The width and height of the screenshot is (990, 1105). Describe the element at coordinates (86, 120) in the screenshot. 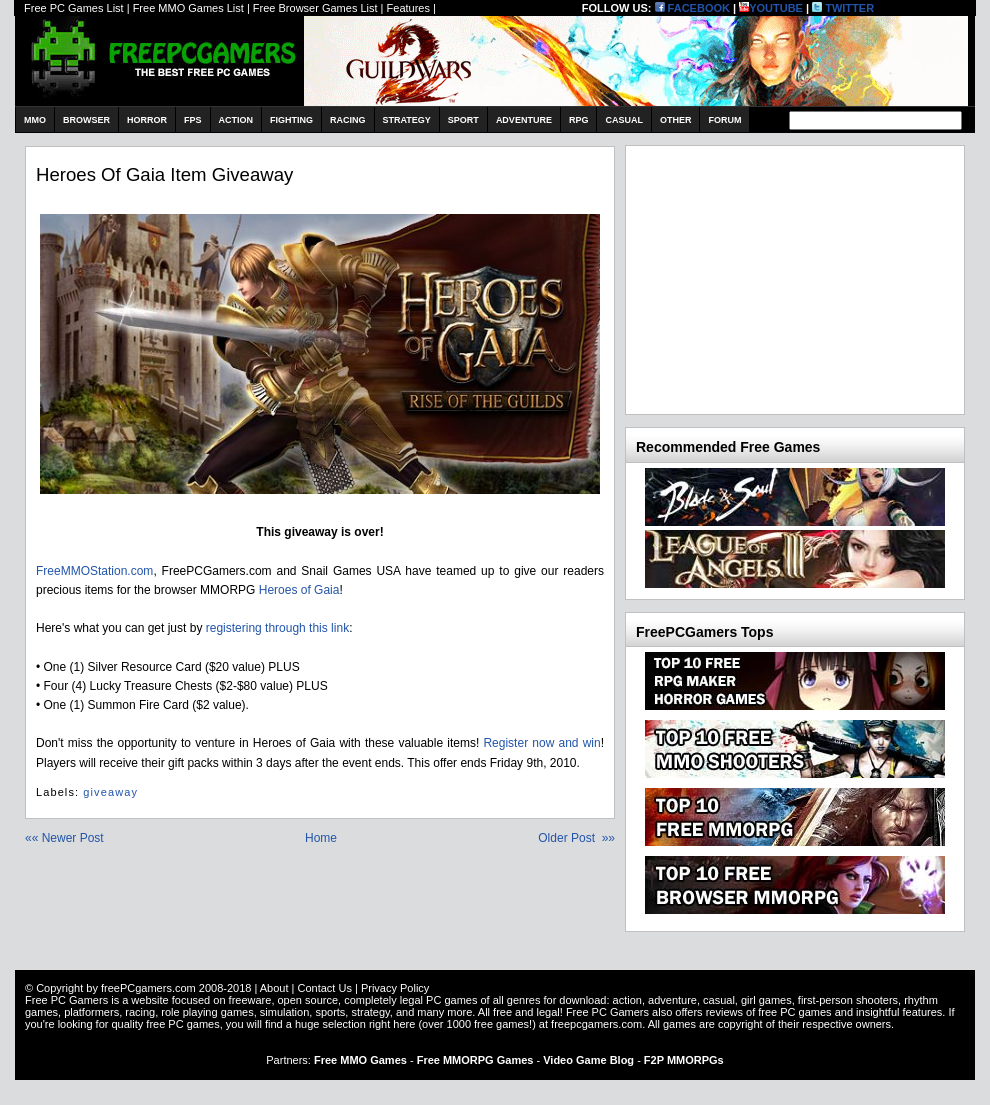

I see `Browser` at that location.